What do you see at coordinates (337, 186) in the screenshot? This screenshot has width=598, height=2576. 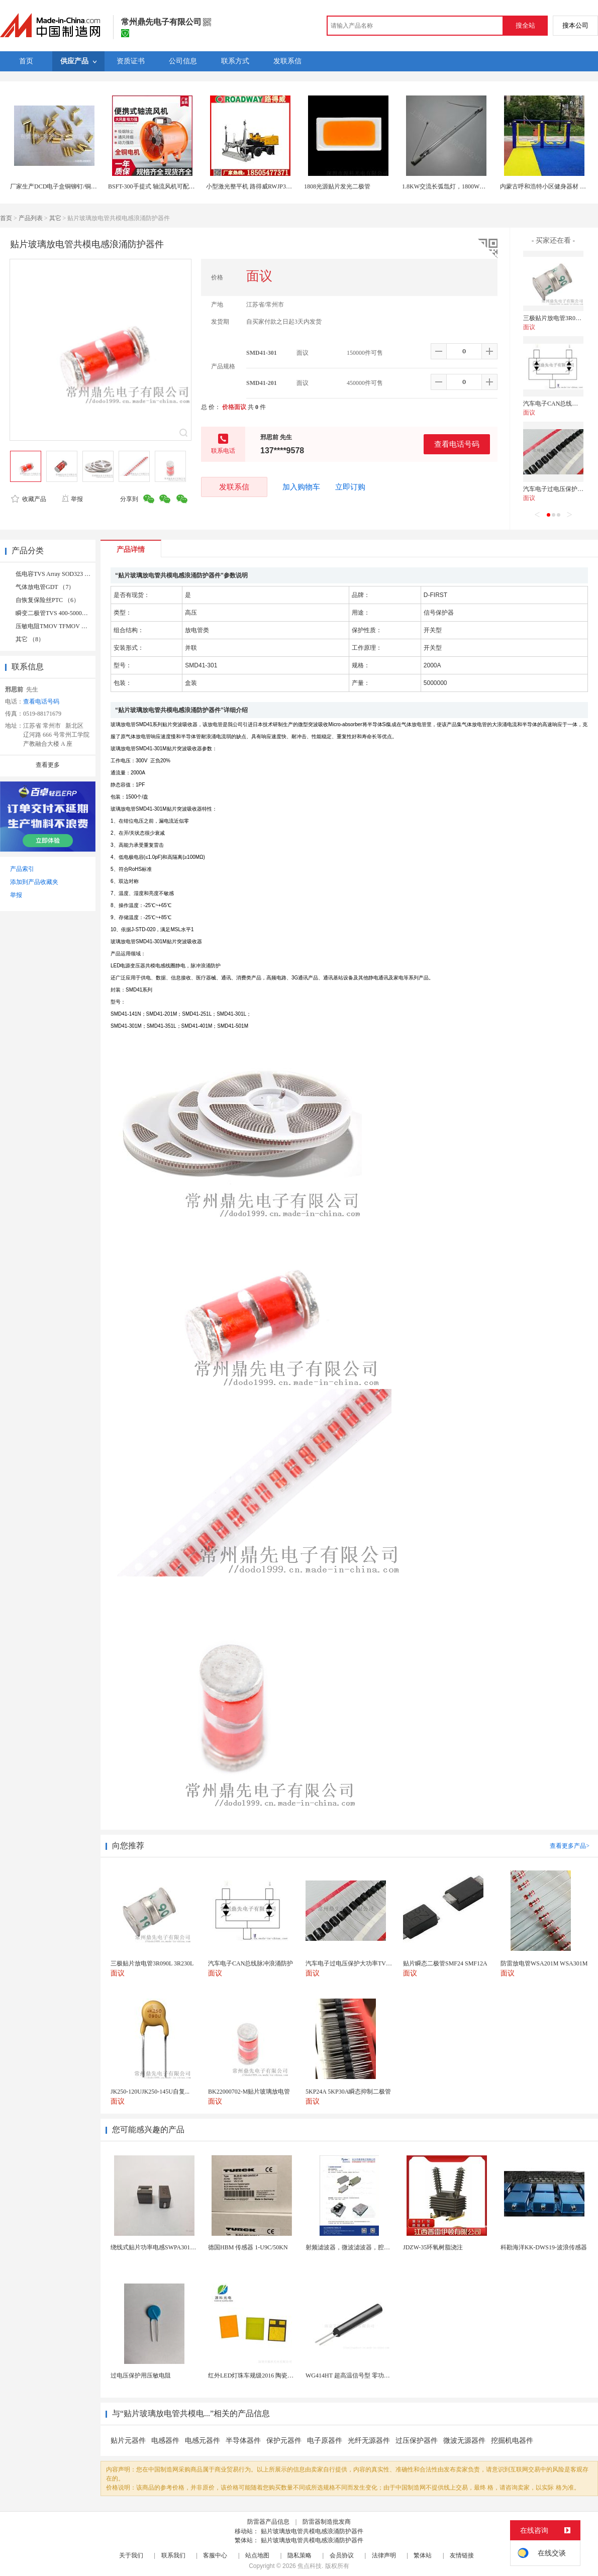 I see `1808光源贴片发光二极管` at bounding box center [337, 186].